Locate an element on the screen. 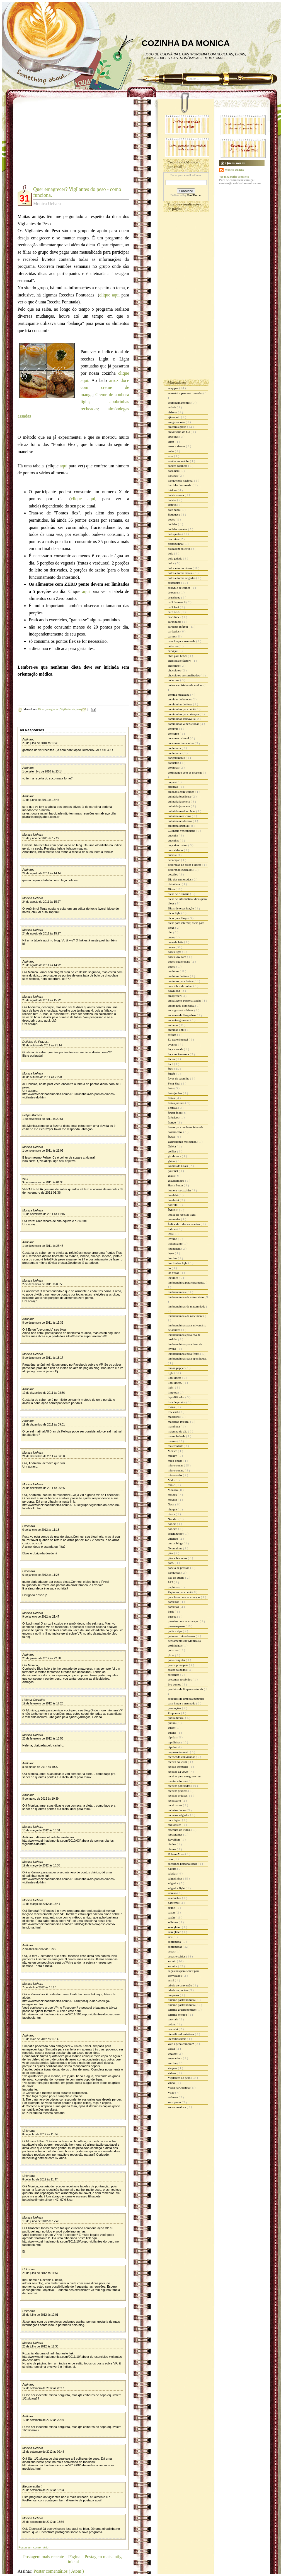 The width and height of the screenshot is (281, 2576). decoração de bolos e doces is located at coordinates (185, 864).